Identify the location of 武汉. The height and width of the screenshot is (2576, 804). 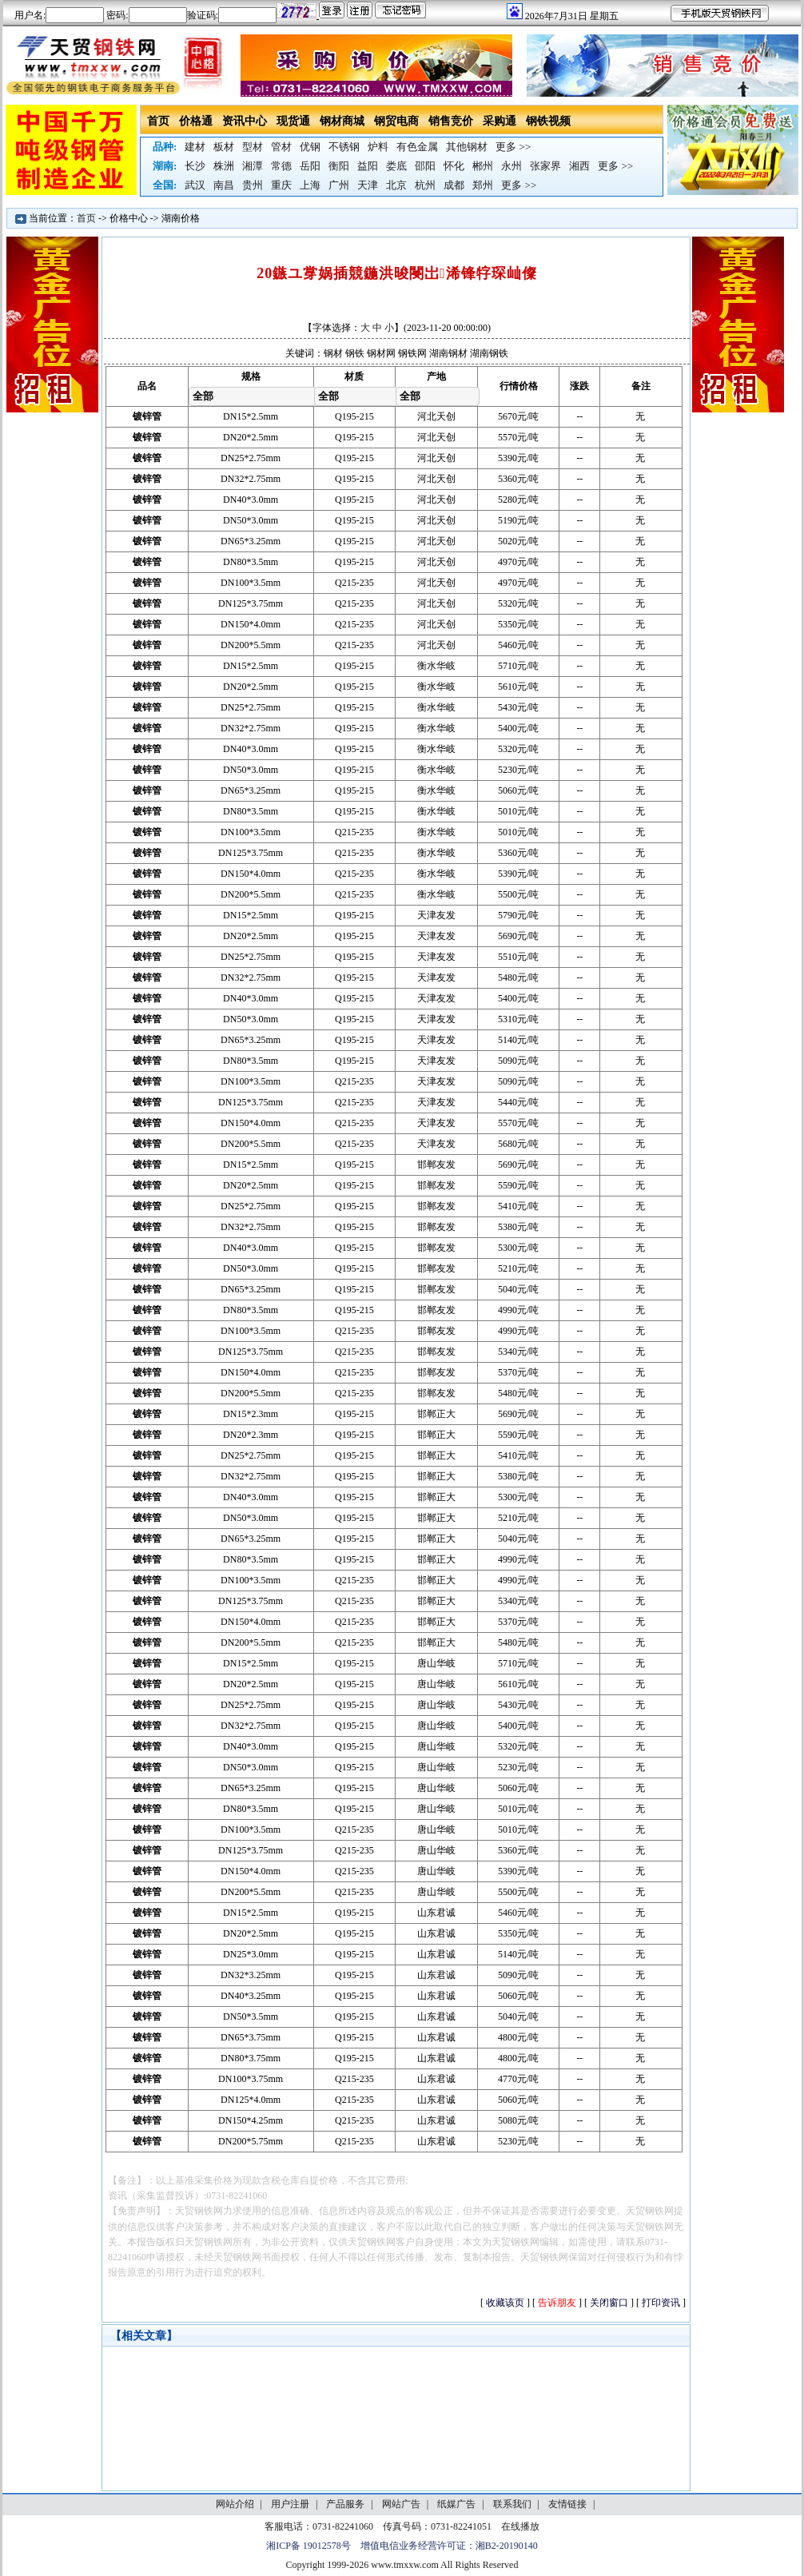
(195, 185).